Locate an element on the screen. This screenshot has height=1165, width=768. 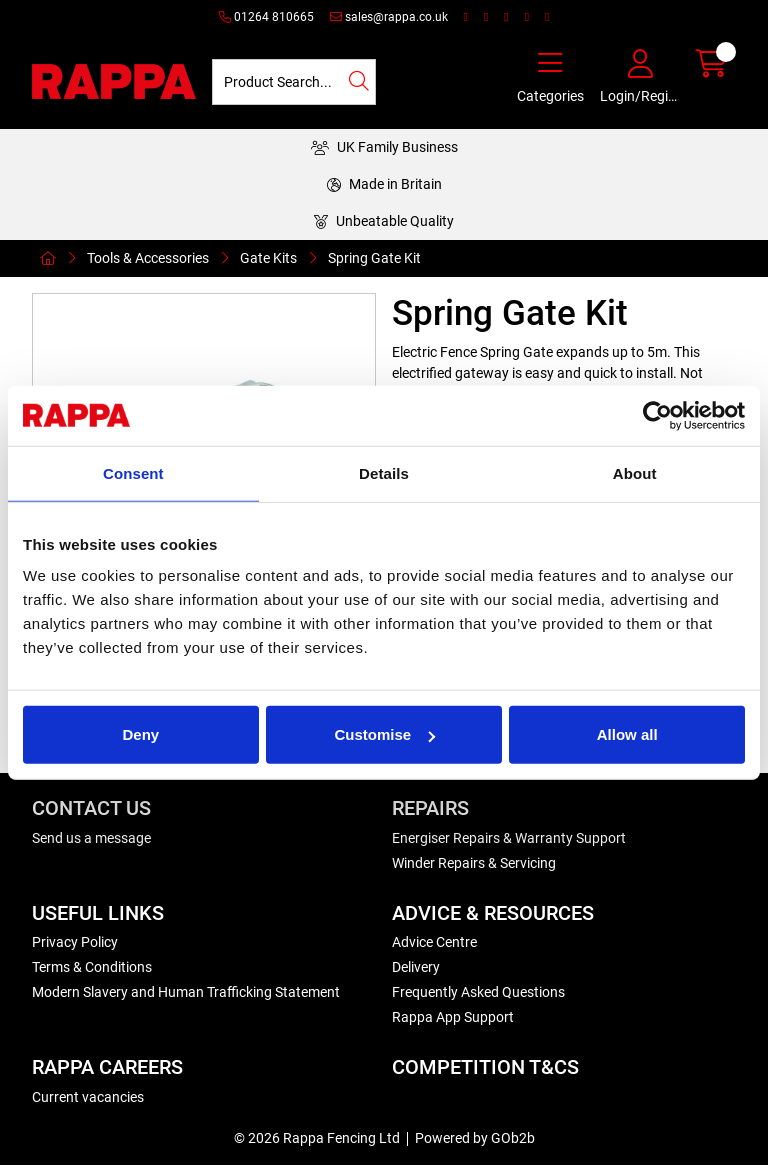
Modern Slavery and Human Trafficking Statement is located at coordinates (186, 992).